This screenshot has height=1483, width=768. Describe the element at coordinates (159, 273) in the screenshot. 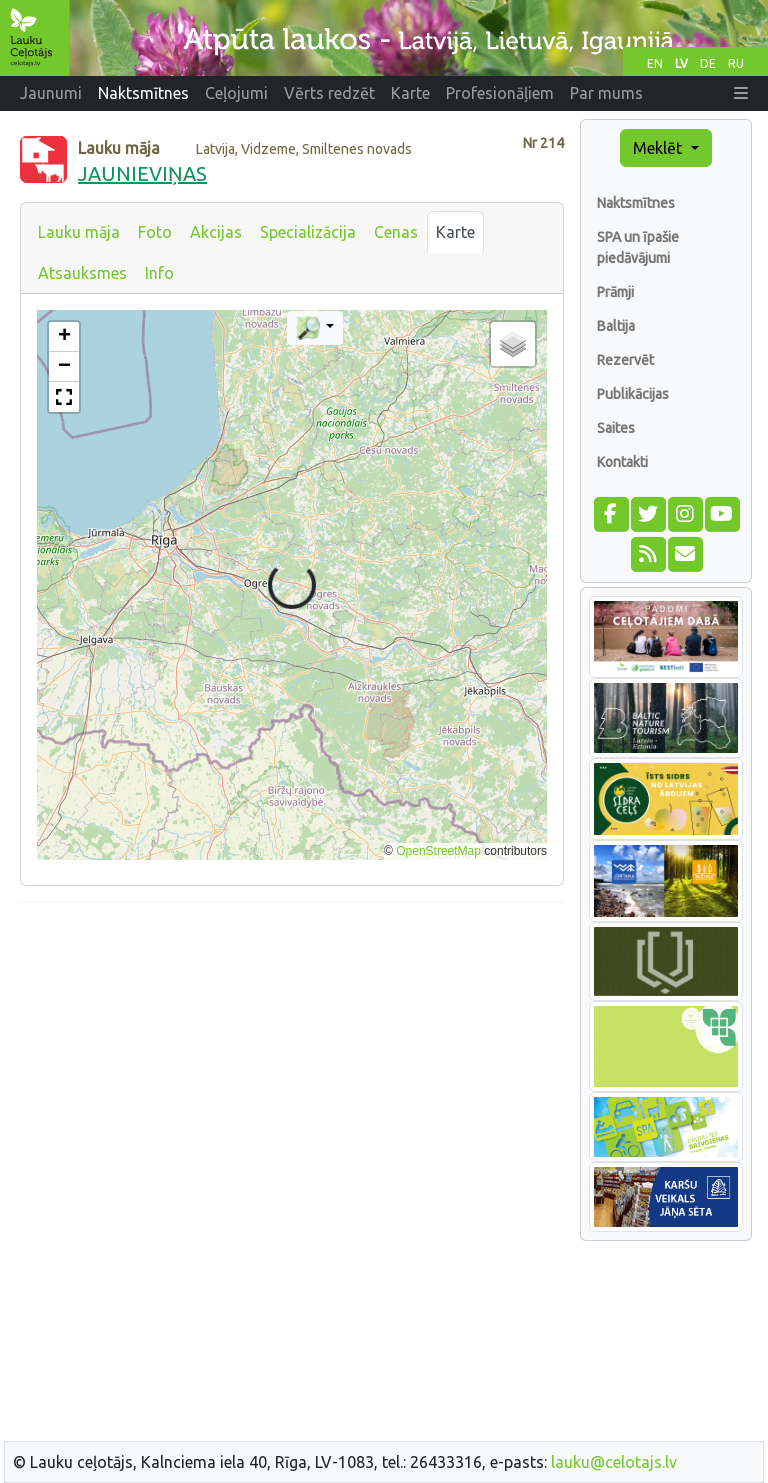

I see `Info` at that location.